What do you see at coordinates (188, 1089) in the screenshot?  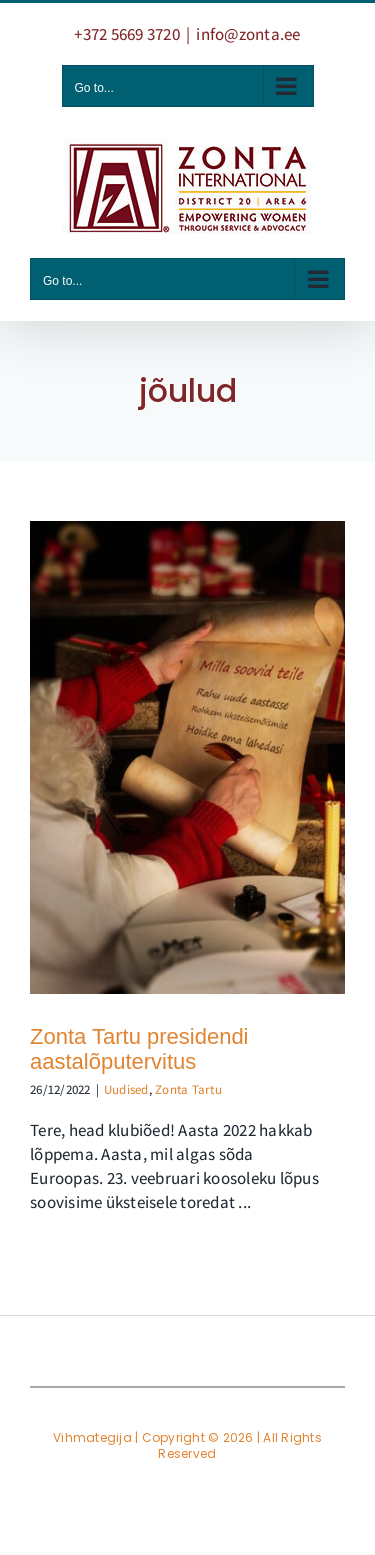 I see `Zonta Tartu` at bounding box center [188, 1089].